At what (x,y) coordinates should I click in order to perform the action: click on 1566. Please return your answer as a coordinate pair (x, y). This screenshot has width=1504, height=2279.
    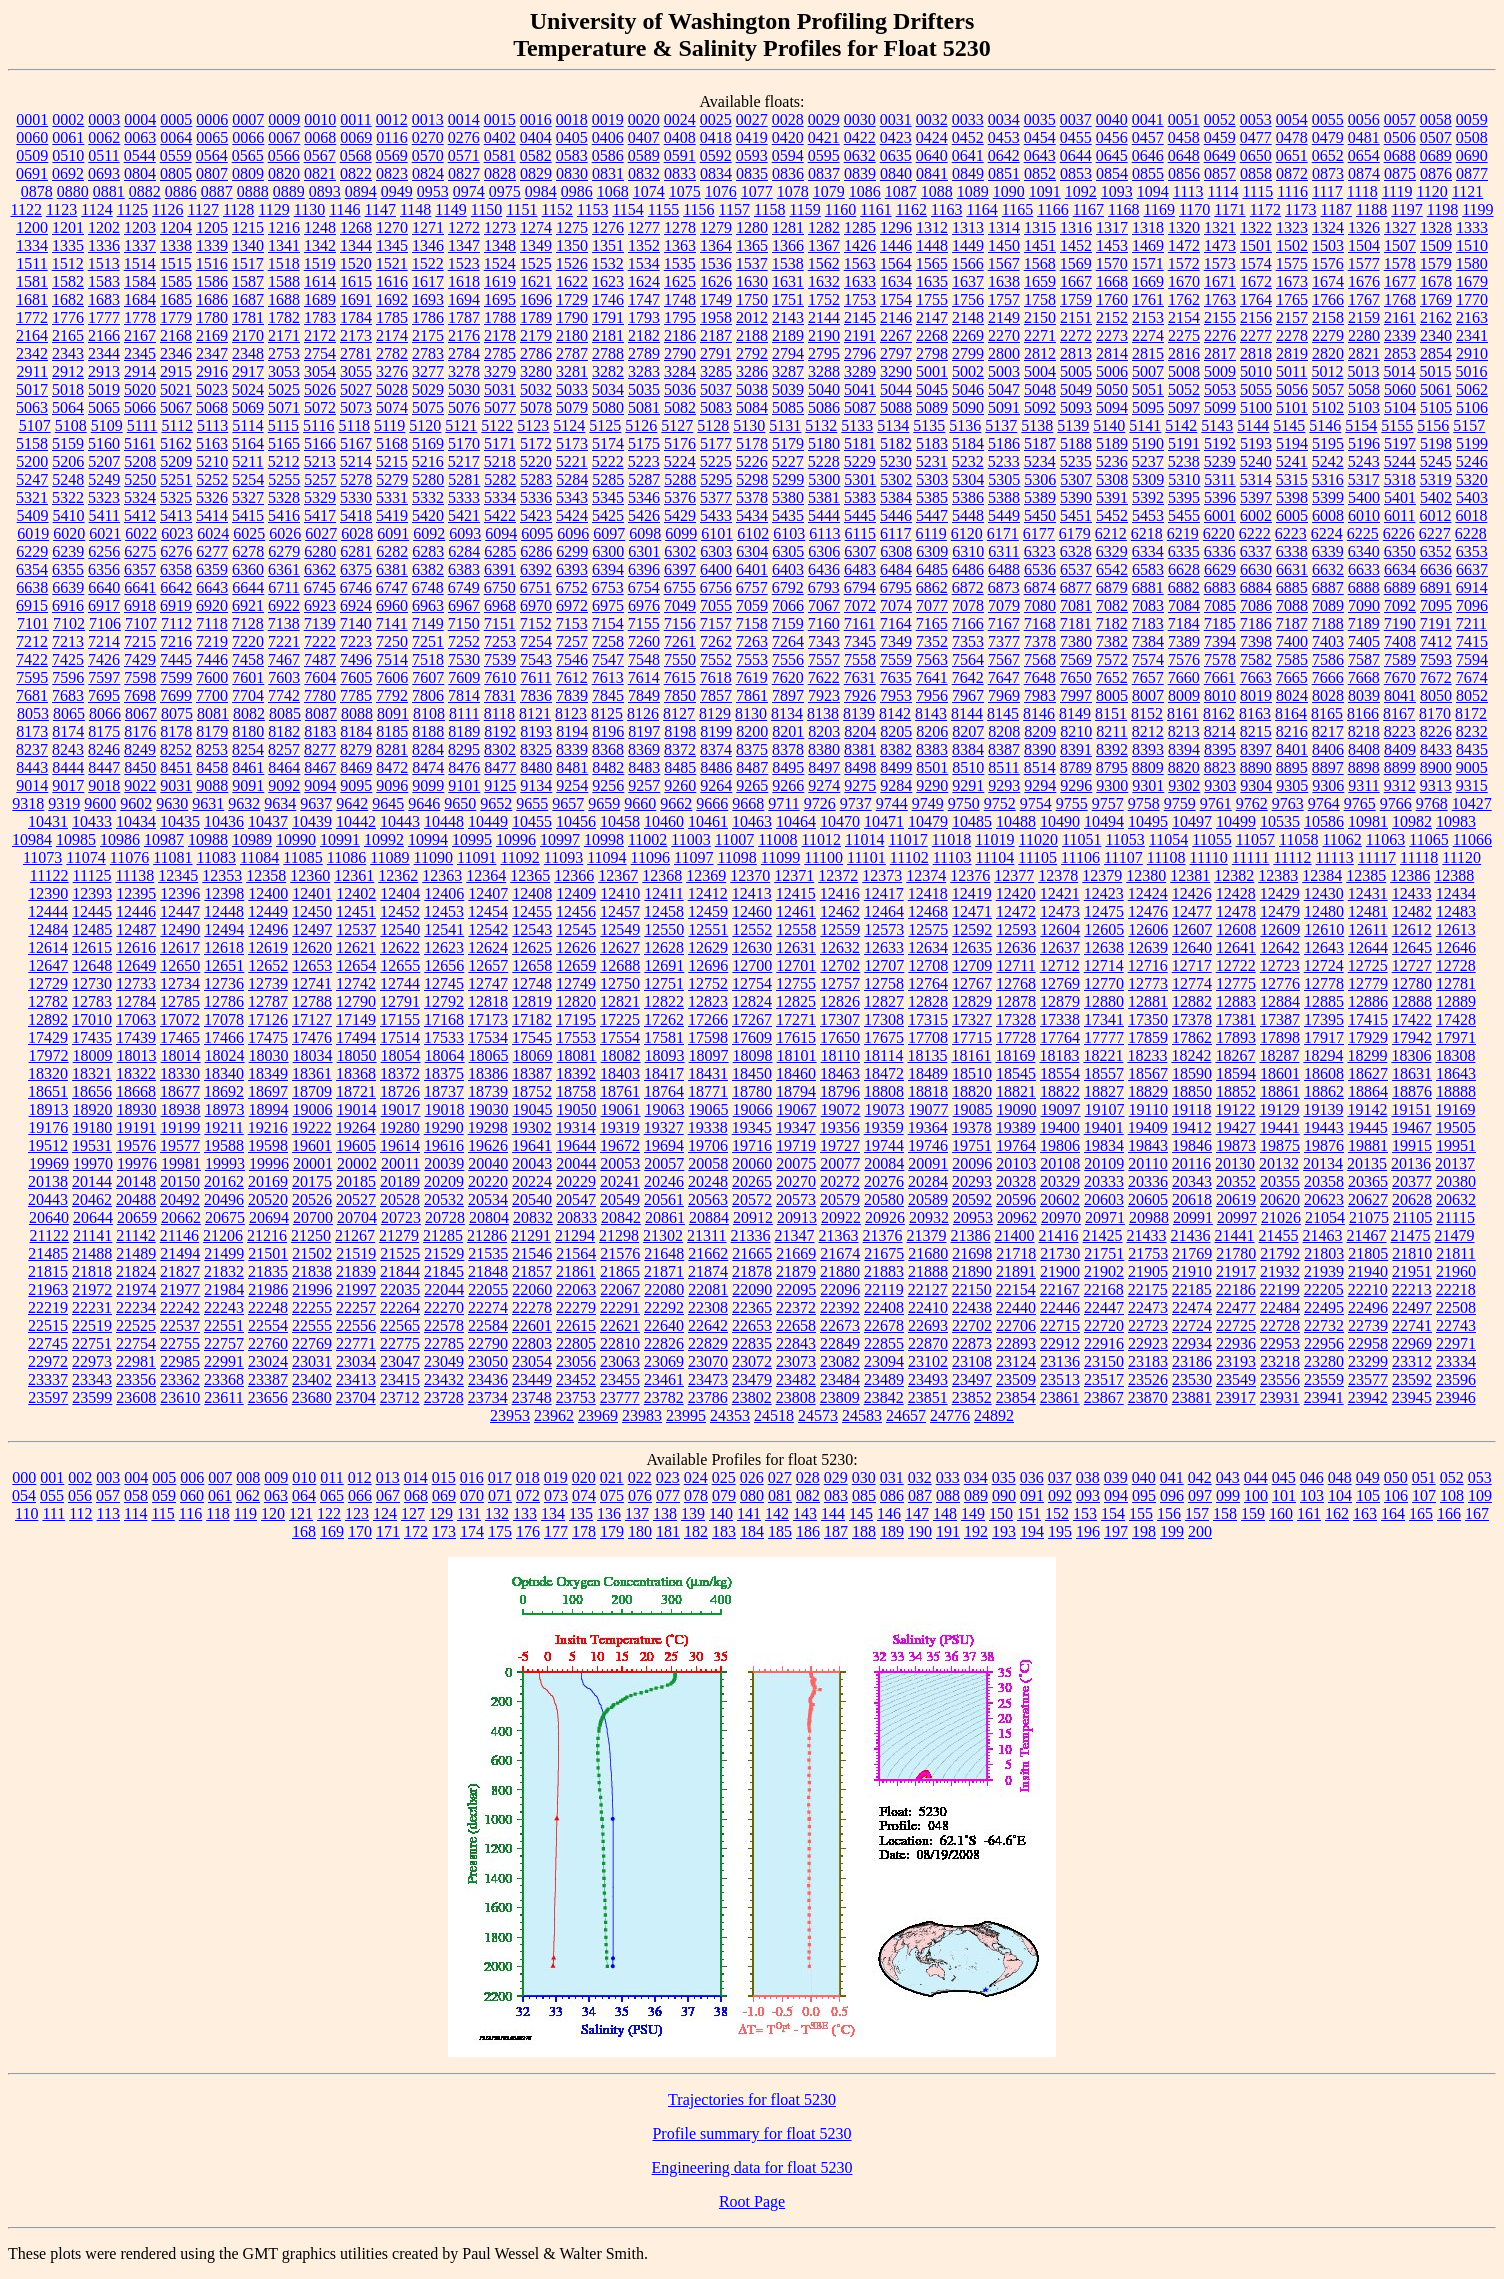
    Looking at the image, I should click on (968, 263).